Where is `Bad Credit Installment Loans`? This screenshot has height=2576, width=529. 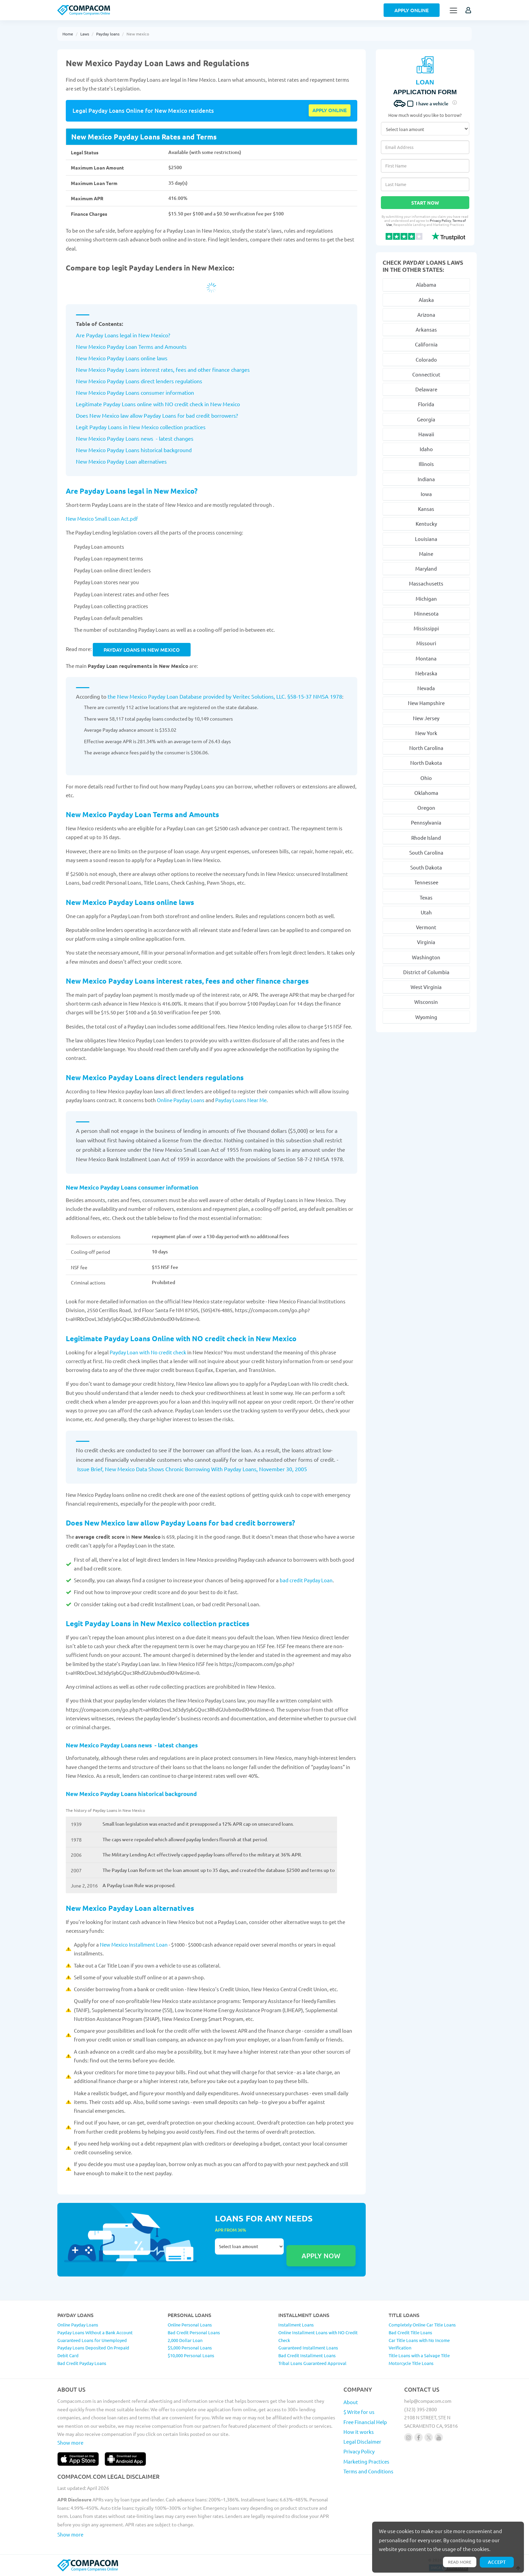 Bad Credit Installment Loans is located at coordinates (307, 2355).